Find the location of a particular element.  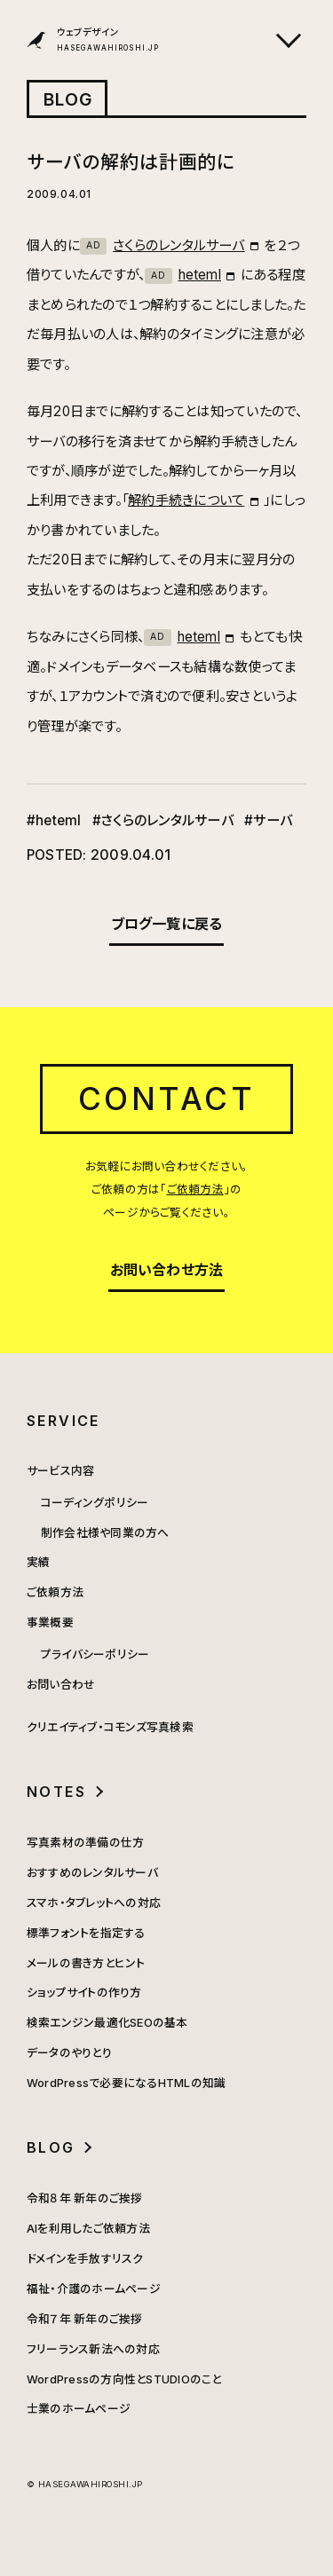

CONTACT is located at coordinates (167, 1098).